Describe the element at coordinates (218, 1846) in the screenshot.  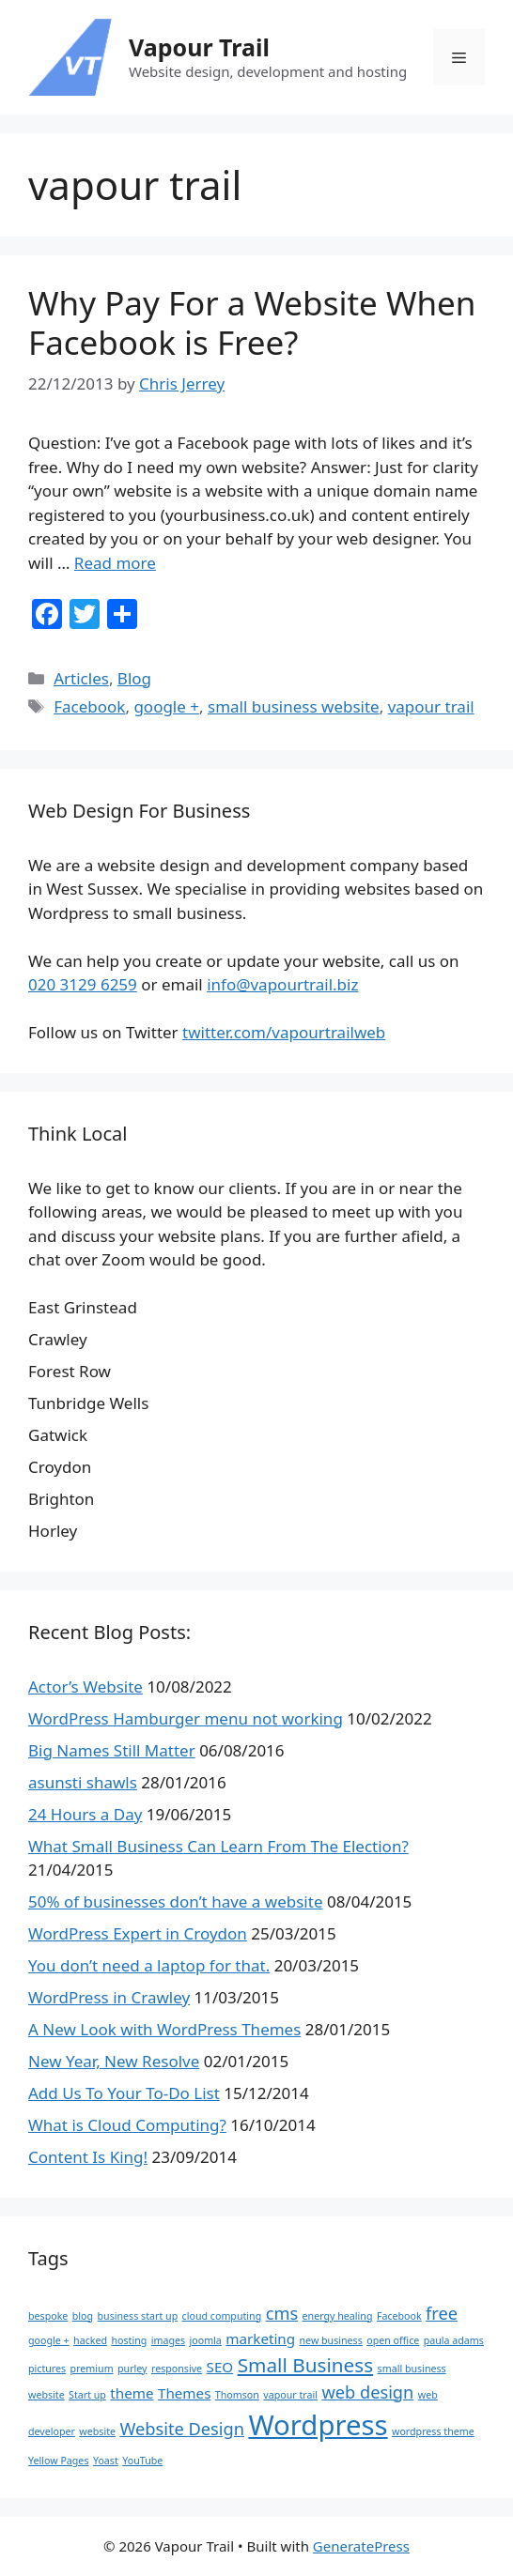
I see `What Small Business Can Learn From The Election?` at that location.